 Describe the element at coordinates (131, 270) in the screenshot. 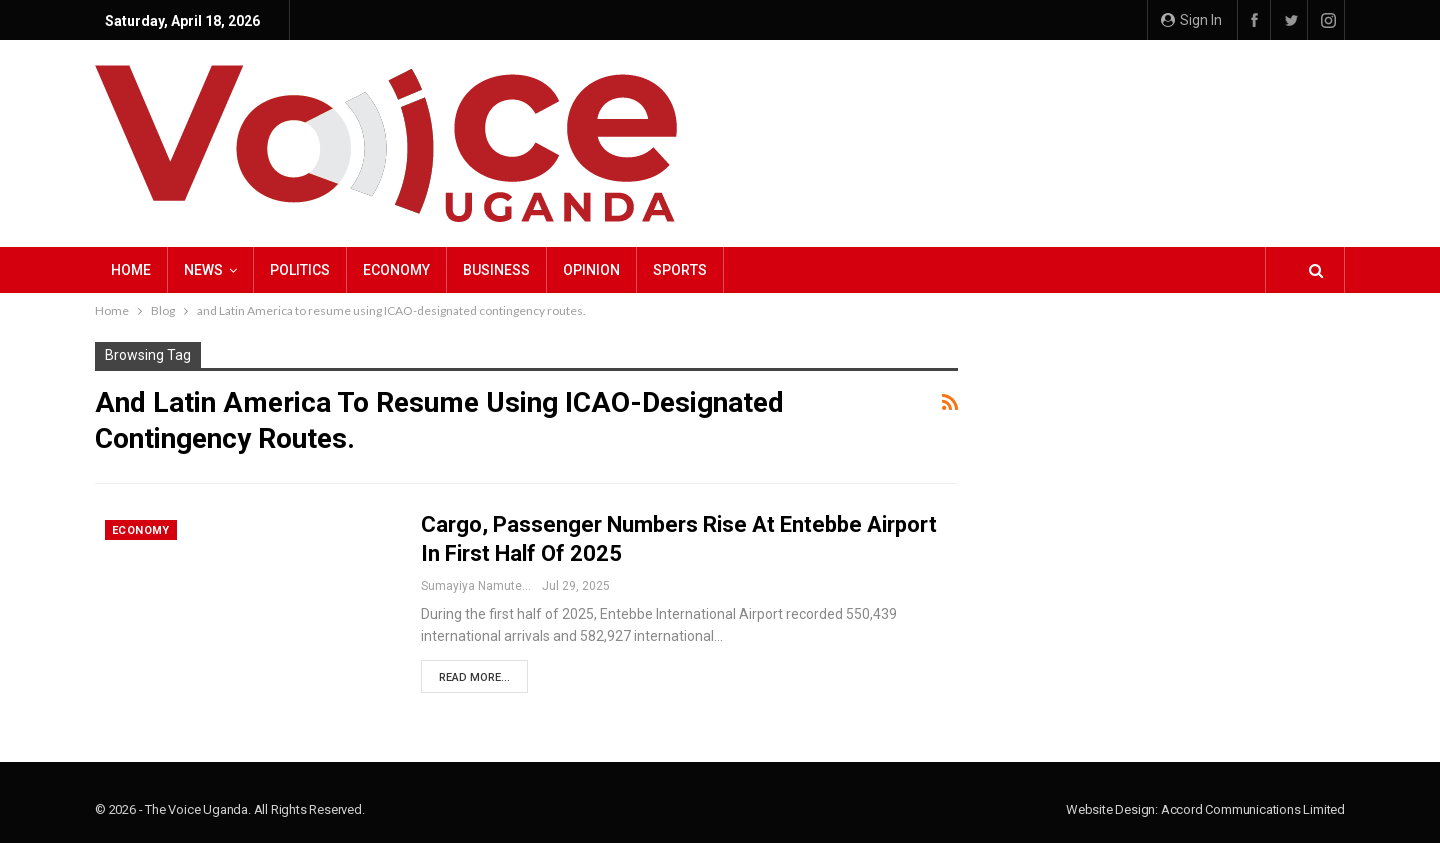

I see `Home` at that location.